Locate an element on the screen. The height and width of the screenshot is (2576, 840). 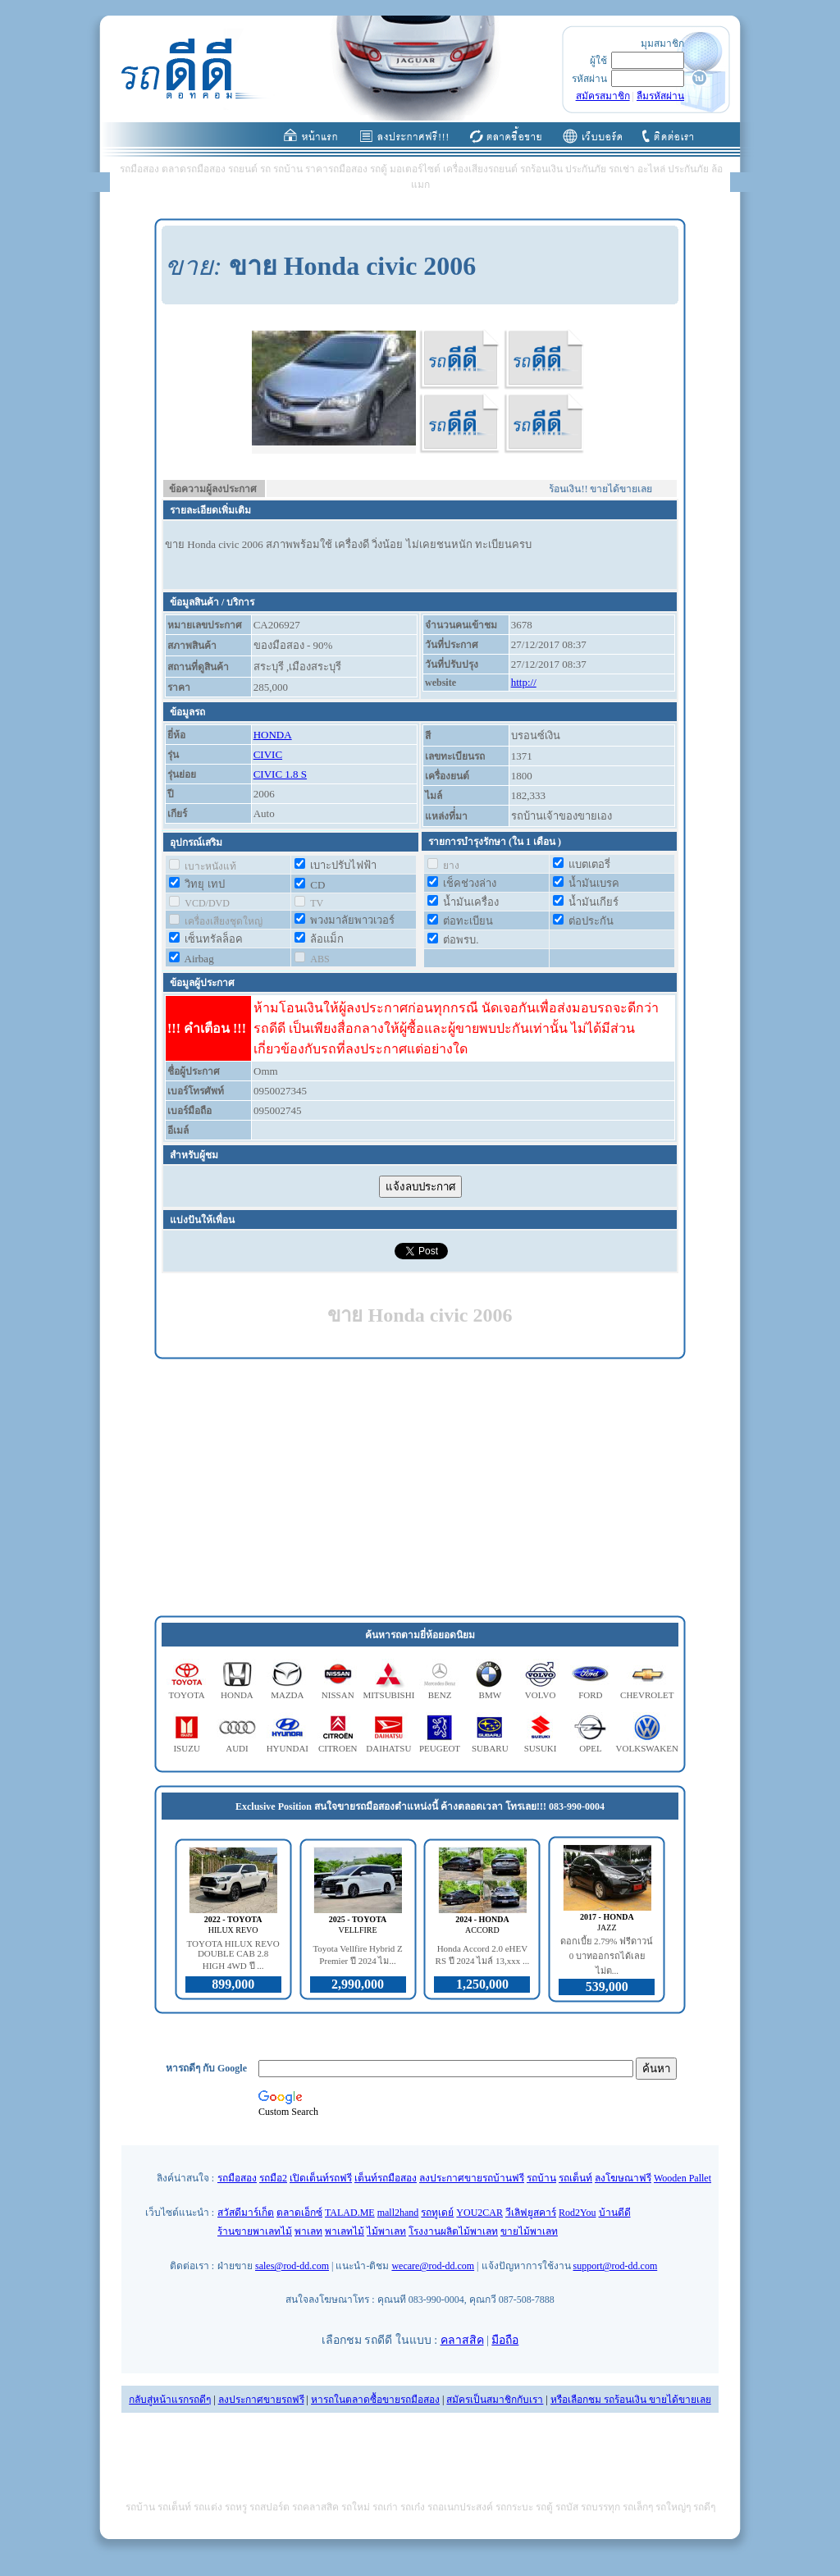
TOYOTA is located at coordinates (187, 1695).